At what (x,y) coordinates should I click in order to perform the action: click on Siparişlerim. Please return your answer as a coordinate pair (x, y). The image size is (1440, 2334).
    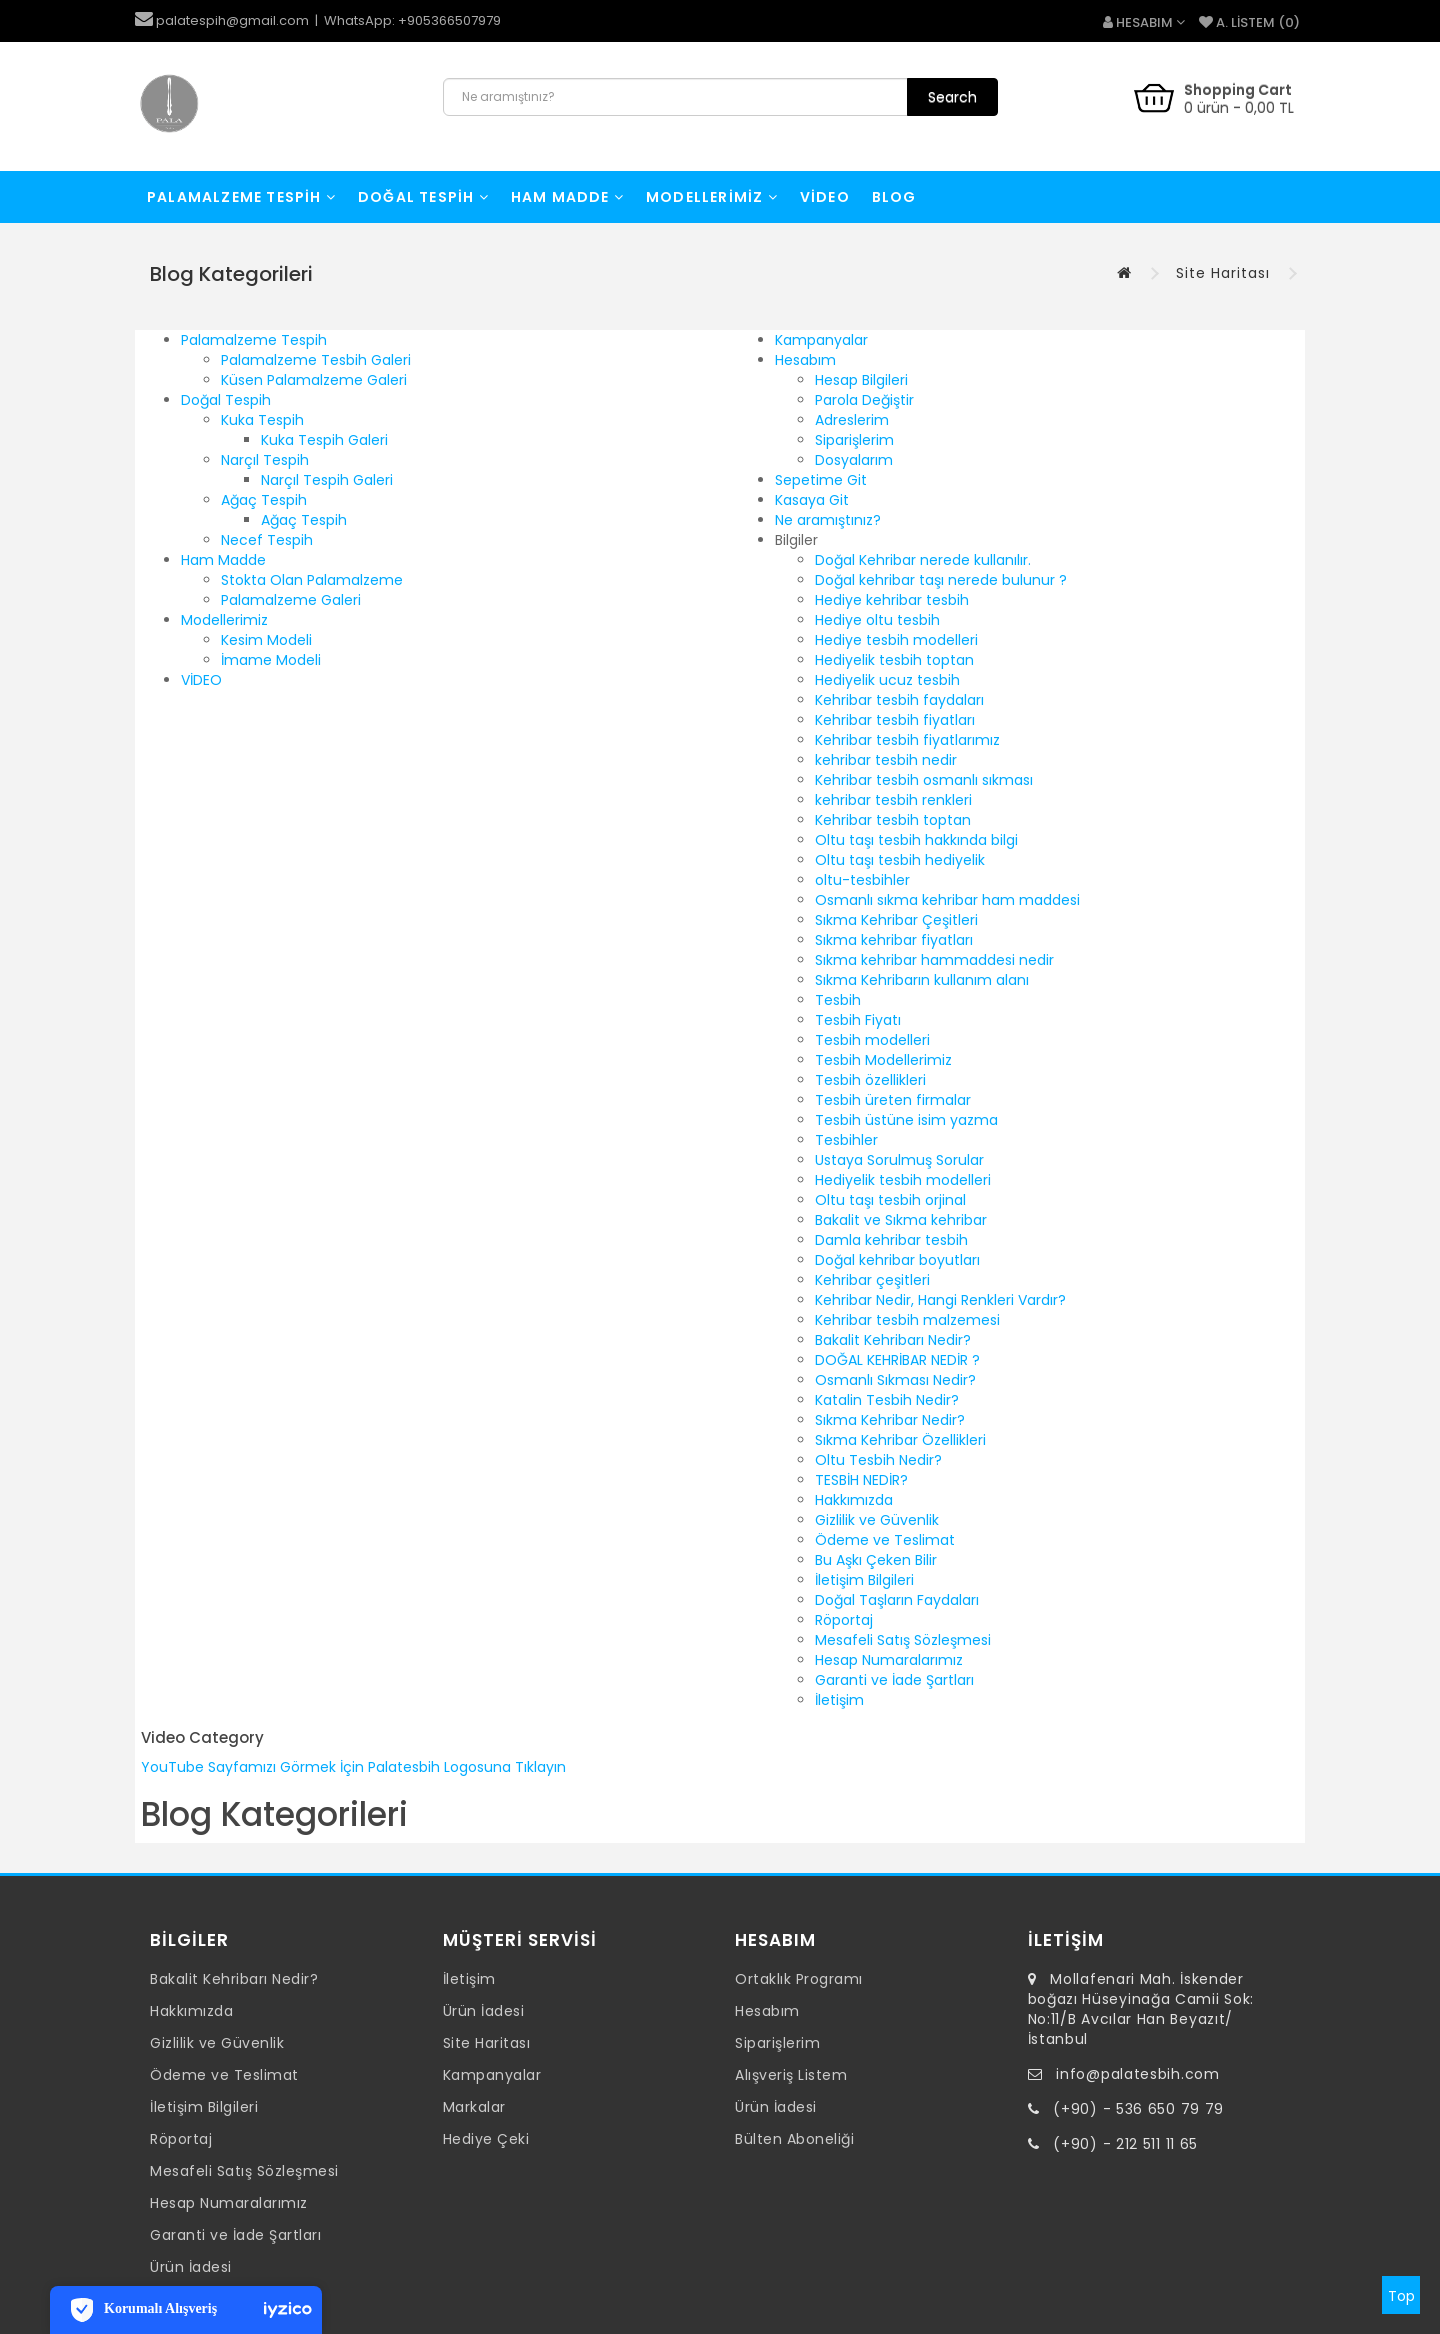
    Looking at the image, I should click on (854, 440).